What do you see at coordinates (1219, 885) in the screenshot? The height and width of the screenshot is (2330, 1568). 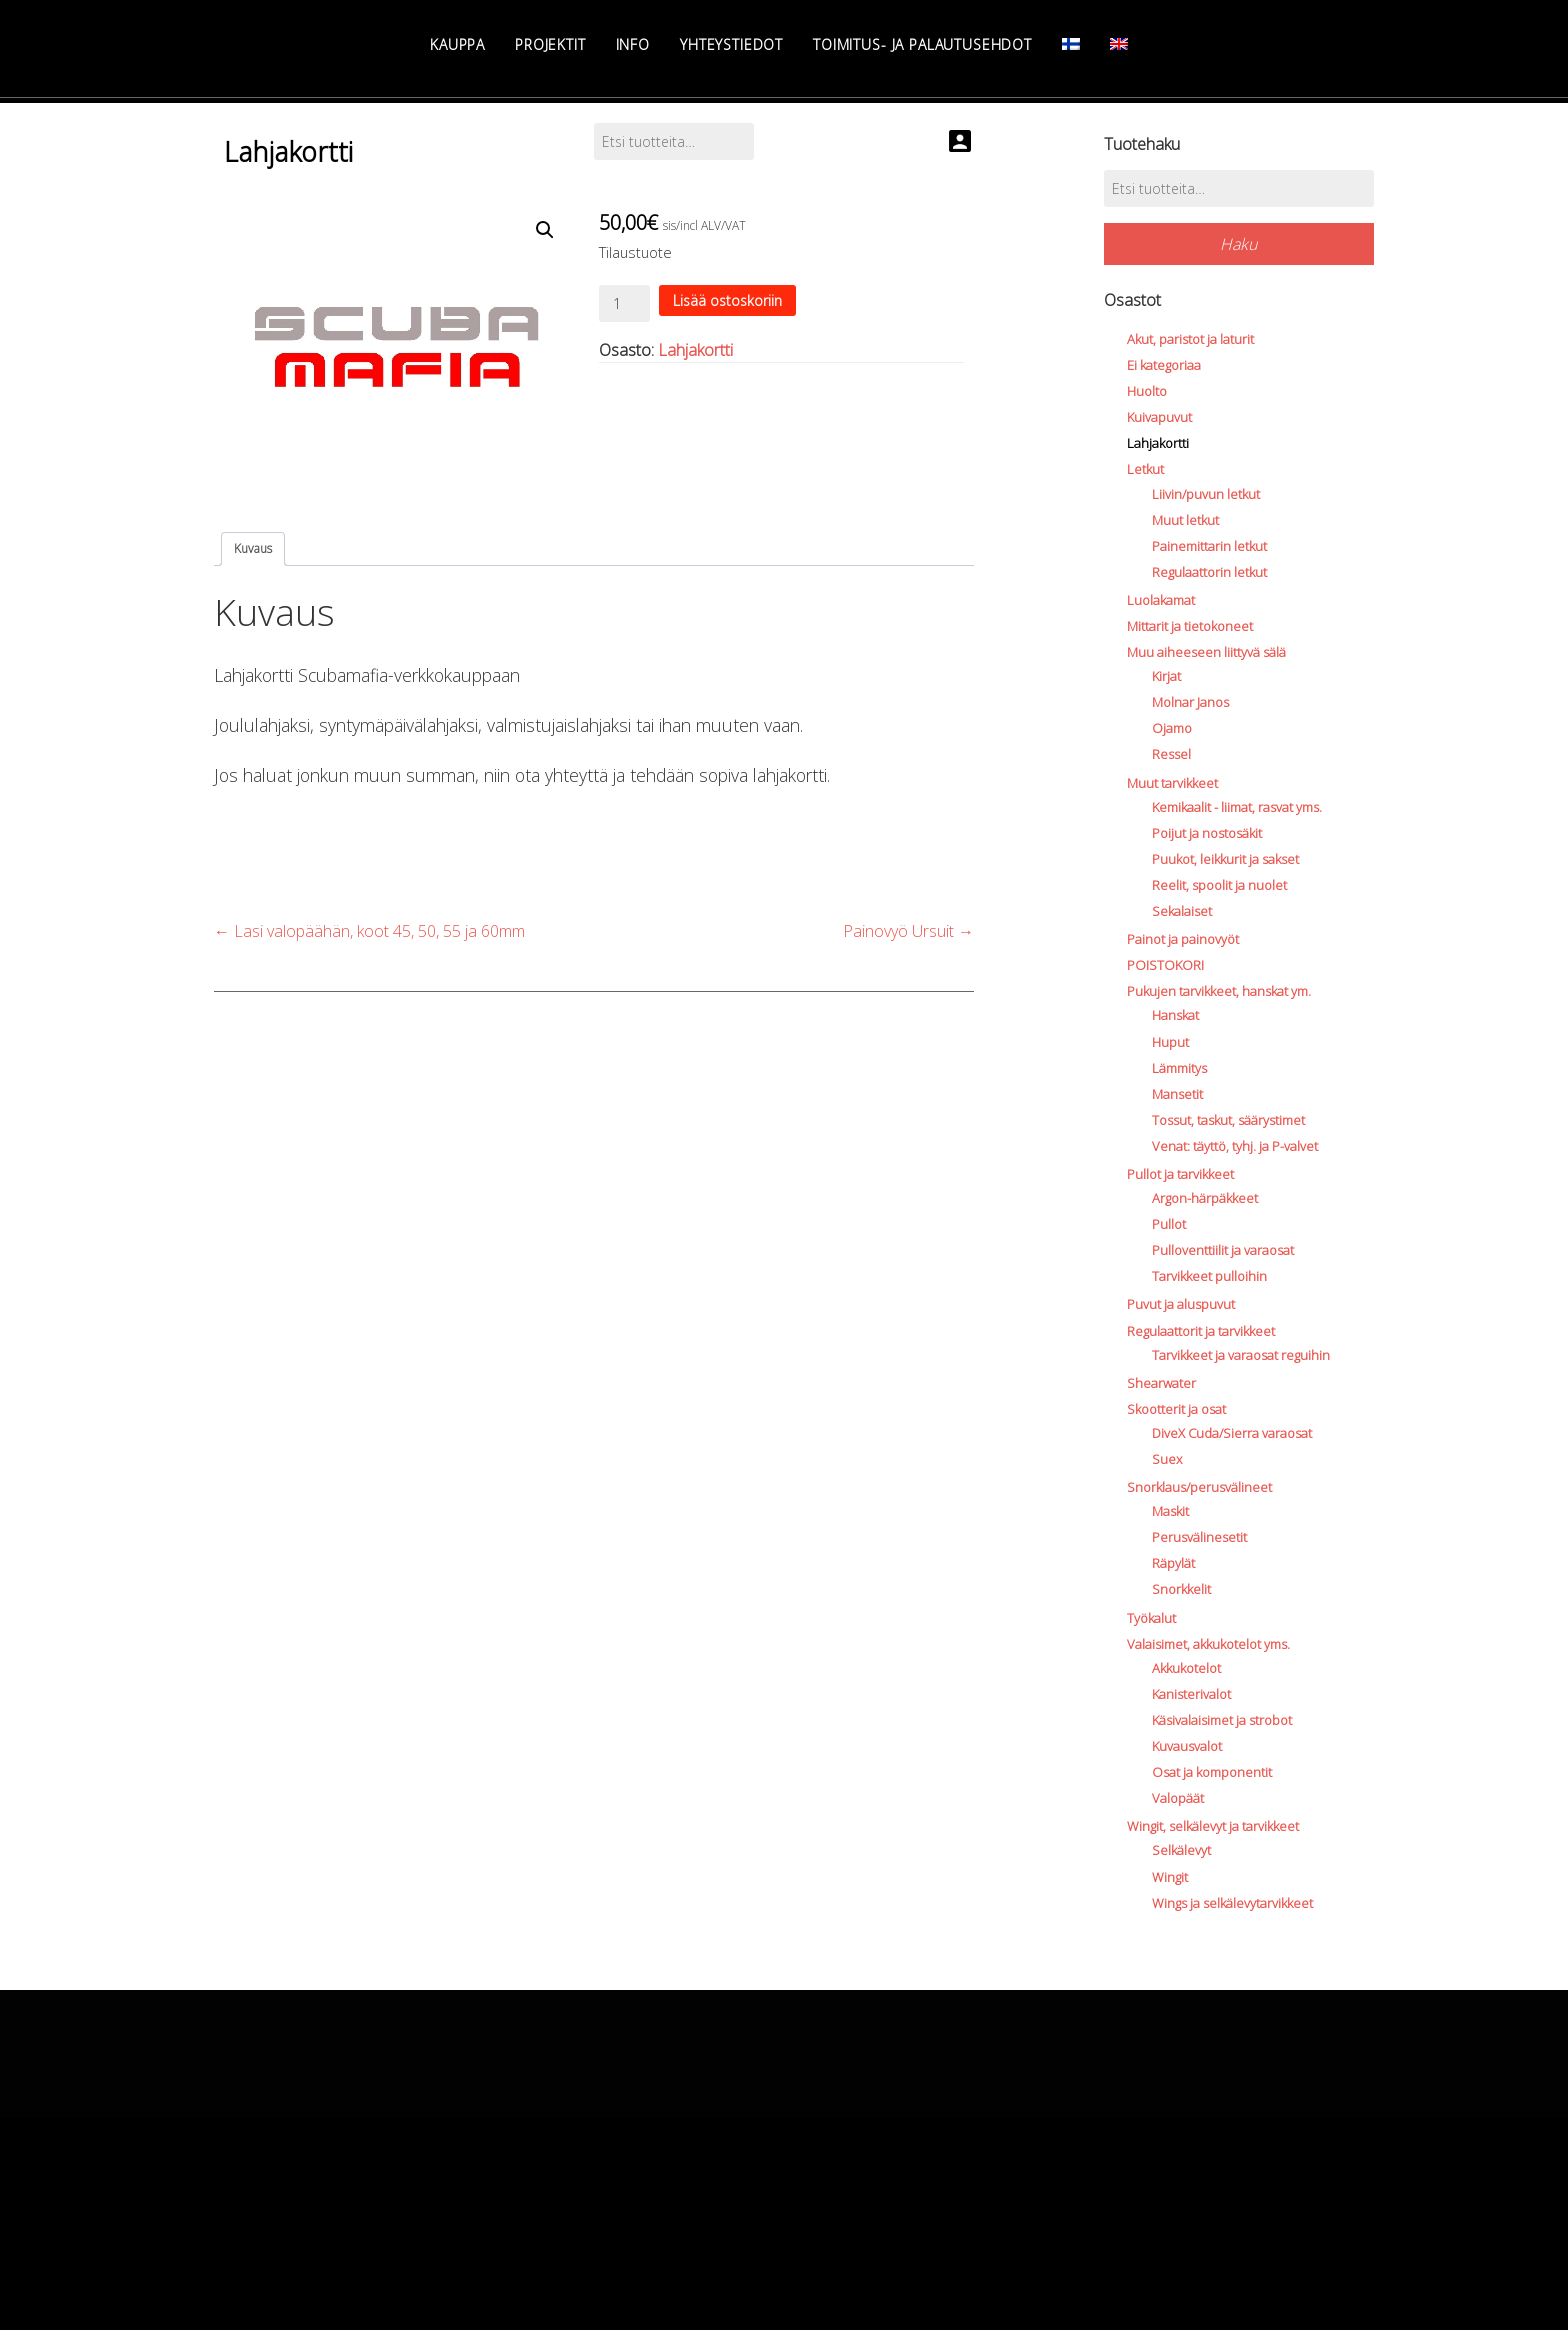 I see `Reelit, spoolit ja nuolet` at bounding box center [1219, 885].